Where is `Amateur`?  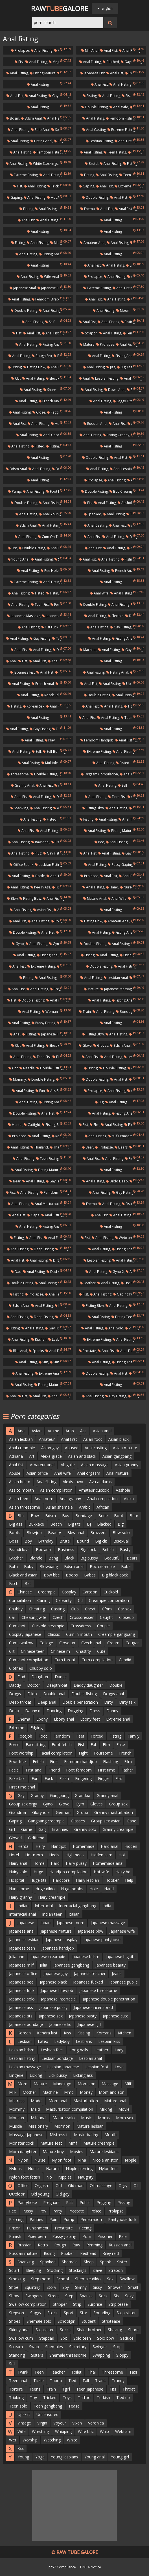 Amateur is located at coordinates (47, 1439).